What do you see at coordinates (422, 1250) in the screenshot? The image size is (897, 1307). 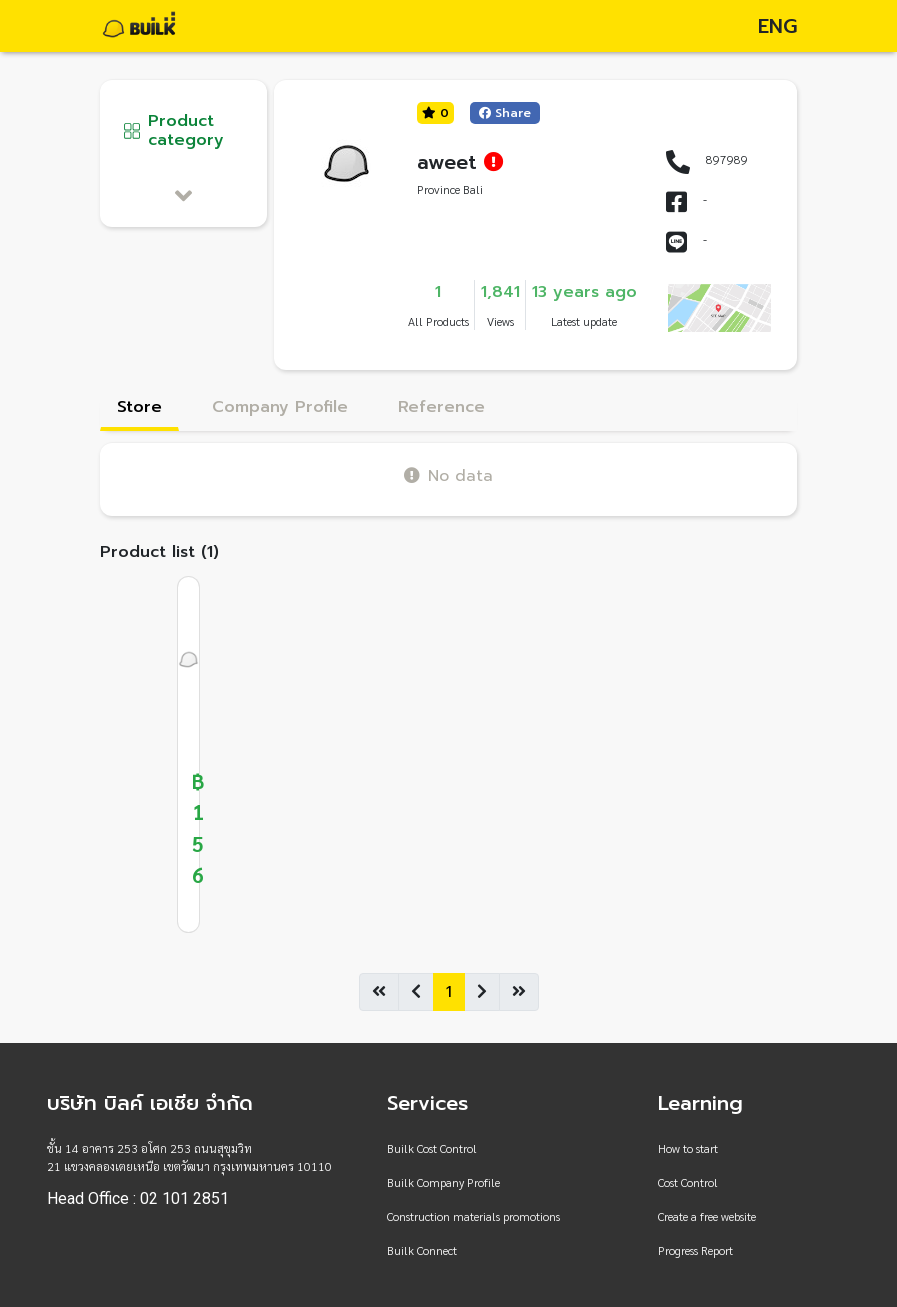 I see `Builk Connect` at bounding box center [422, 1250].